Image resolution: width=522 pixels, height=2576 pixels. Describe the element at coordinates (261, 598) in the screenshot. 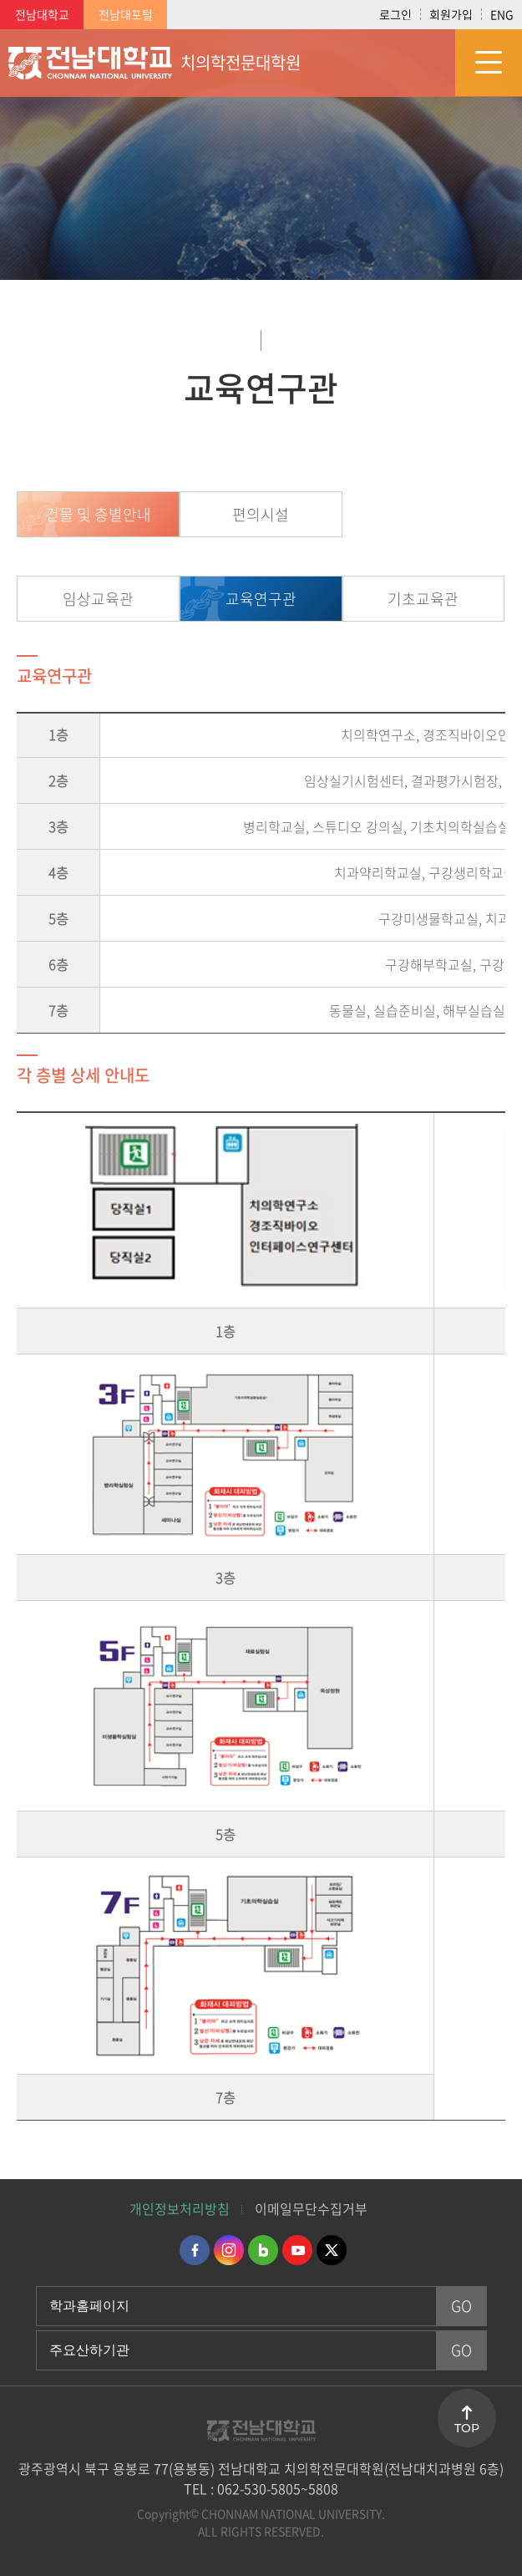

I see `교육연구관` at that location.